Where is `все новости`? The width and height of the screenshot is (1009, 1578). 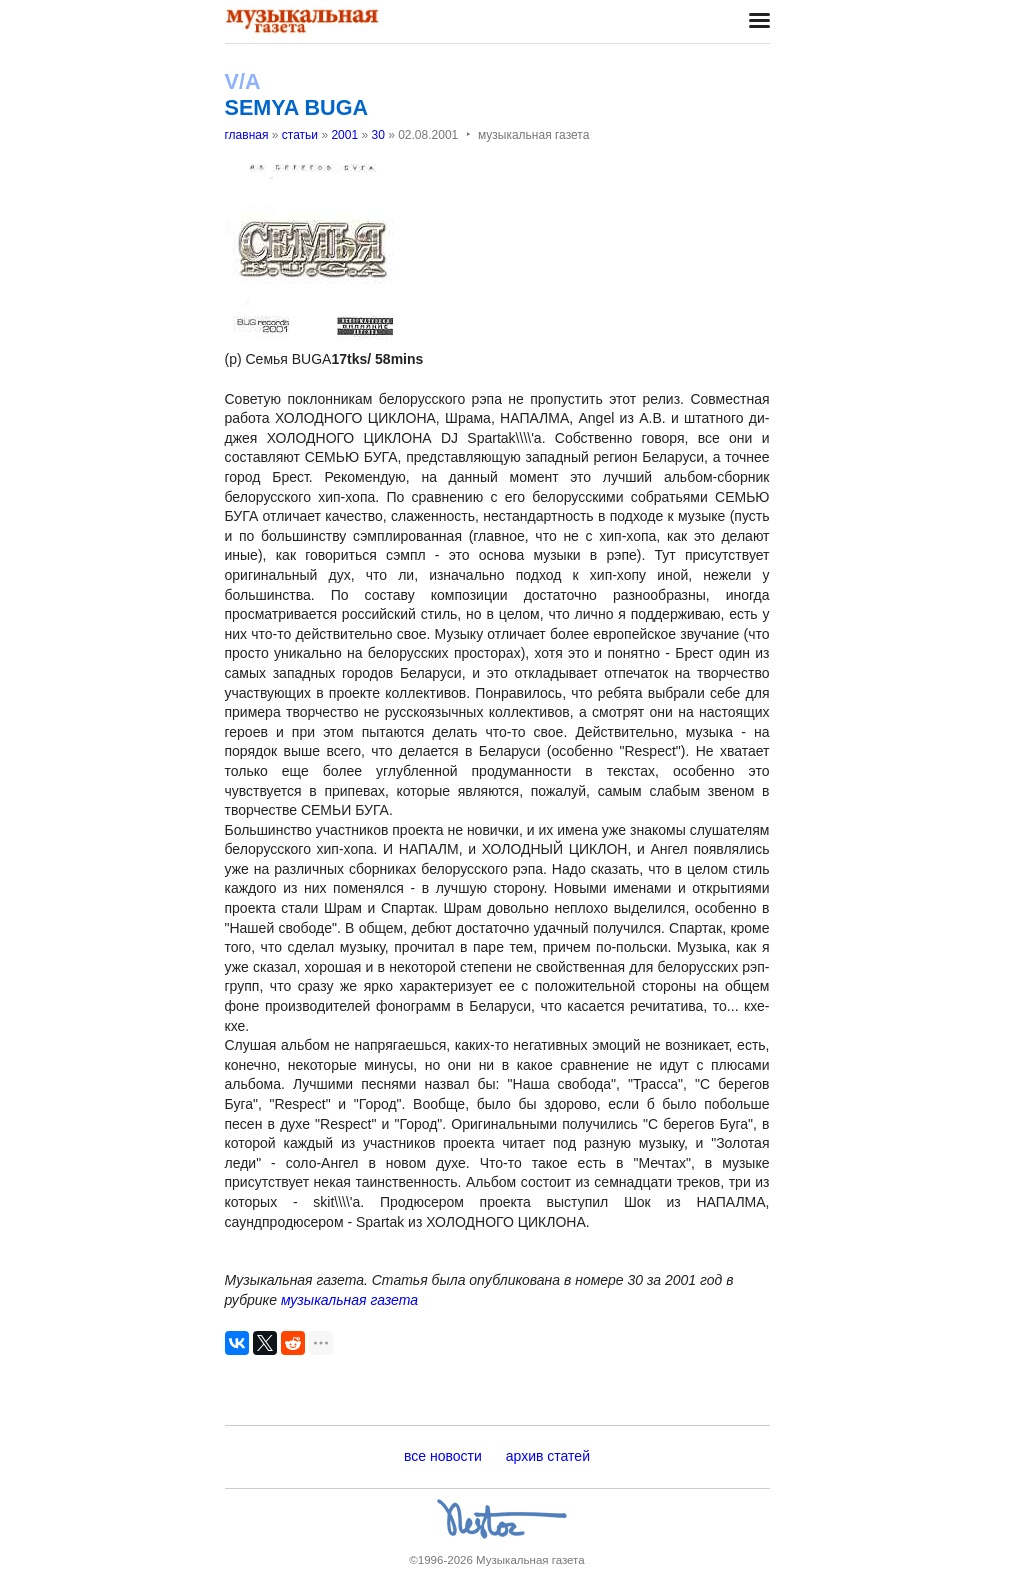
все новости is located at coordinates (443, 1456).